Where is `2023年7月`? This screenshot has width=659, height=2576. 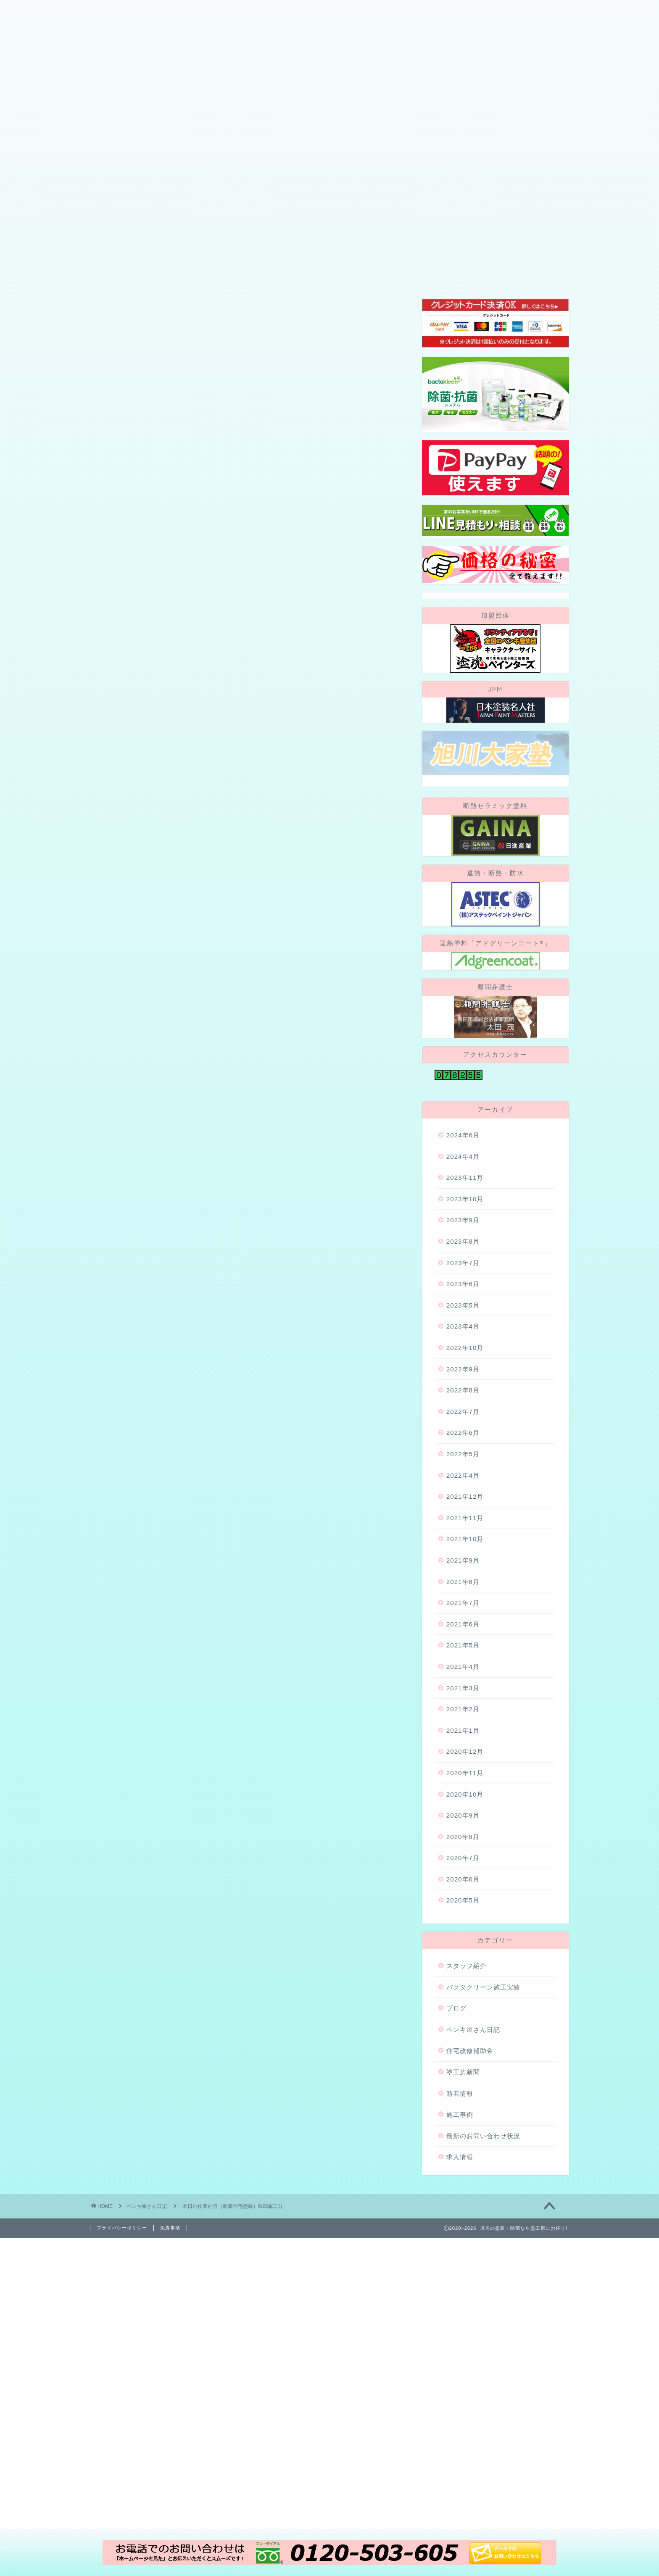 2023年7月 is located at coordinates (463, 1365).